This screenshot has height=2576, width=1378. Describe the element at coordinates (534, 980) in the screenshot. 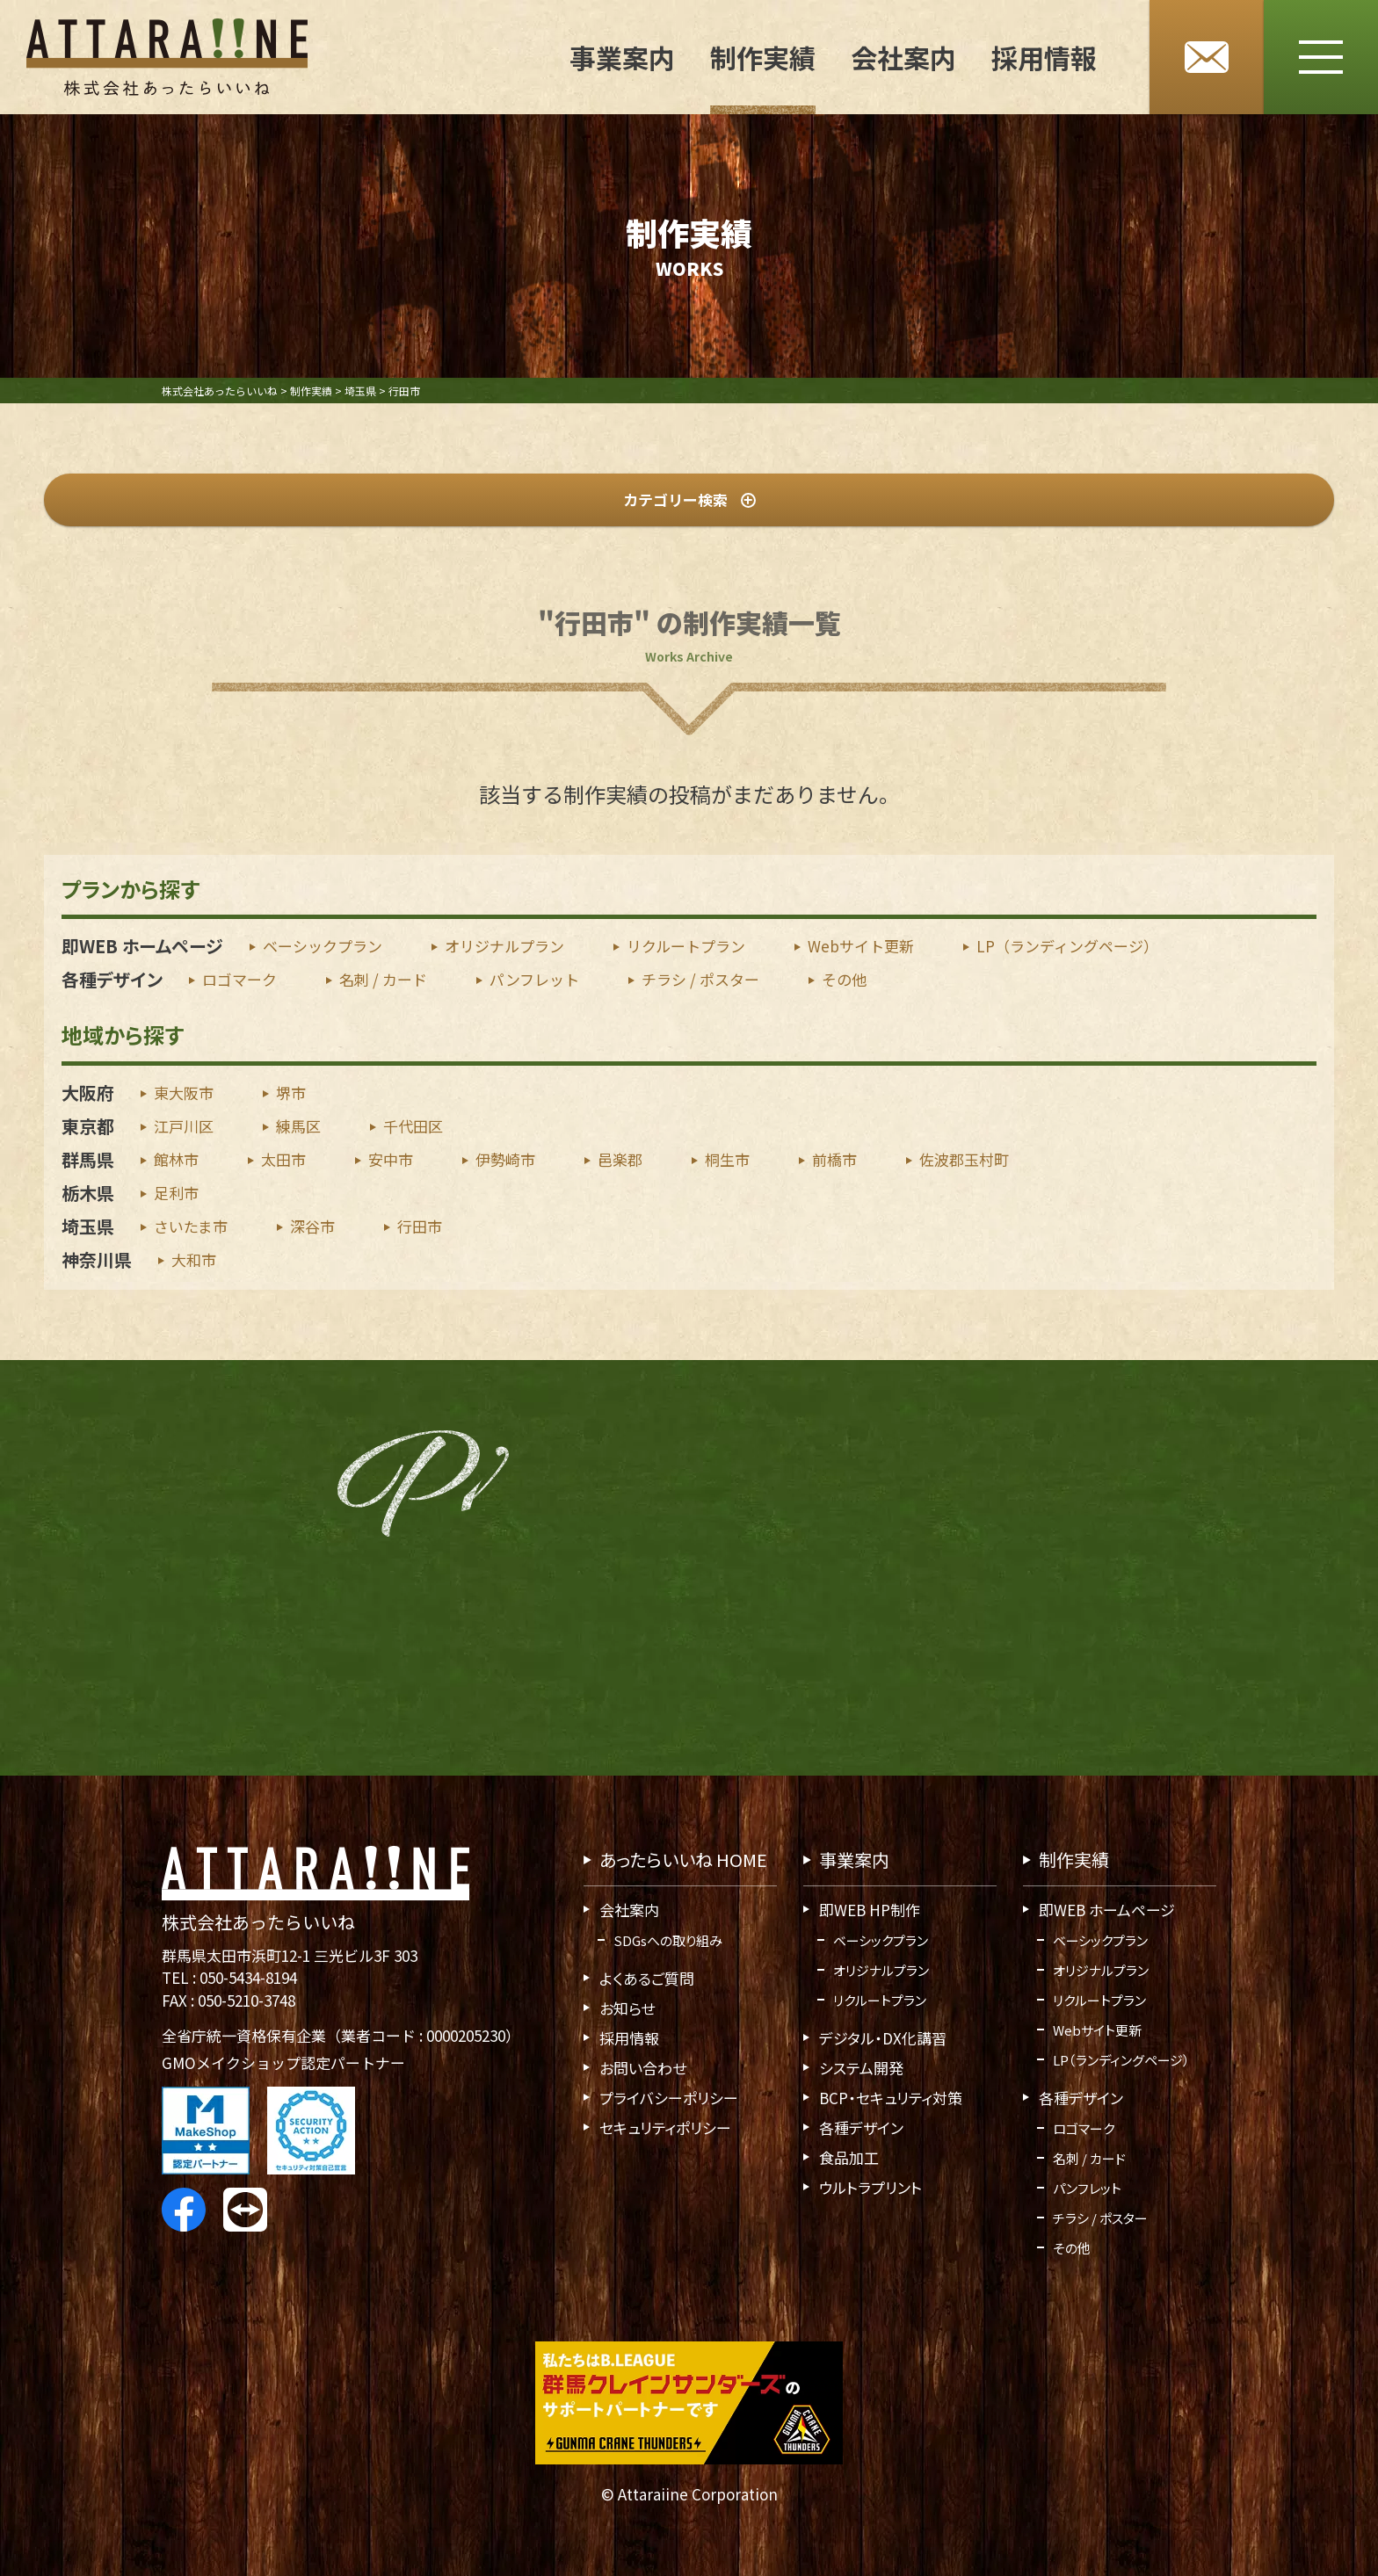

I see `パンフレット` at that location.